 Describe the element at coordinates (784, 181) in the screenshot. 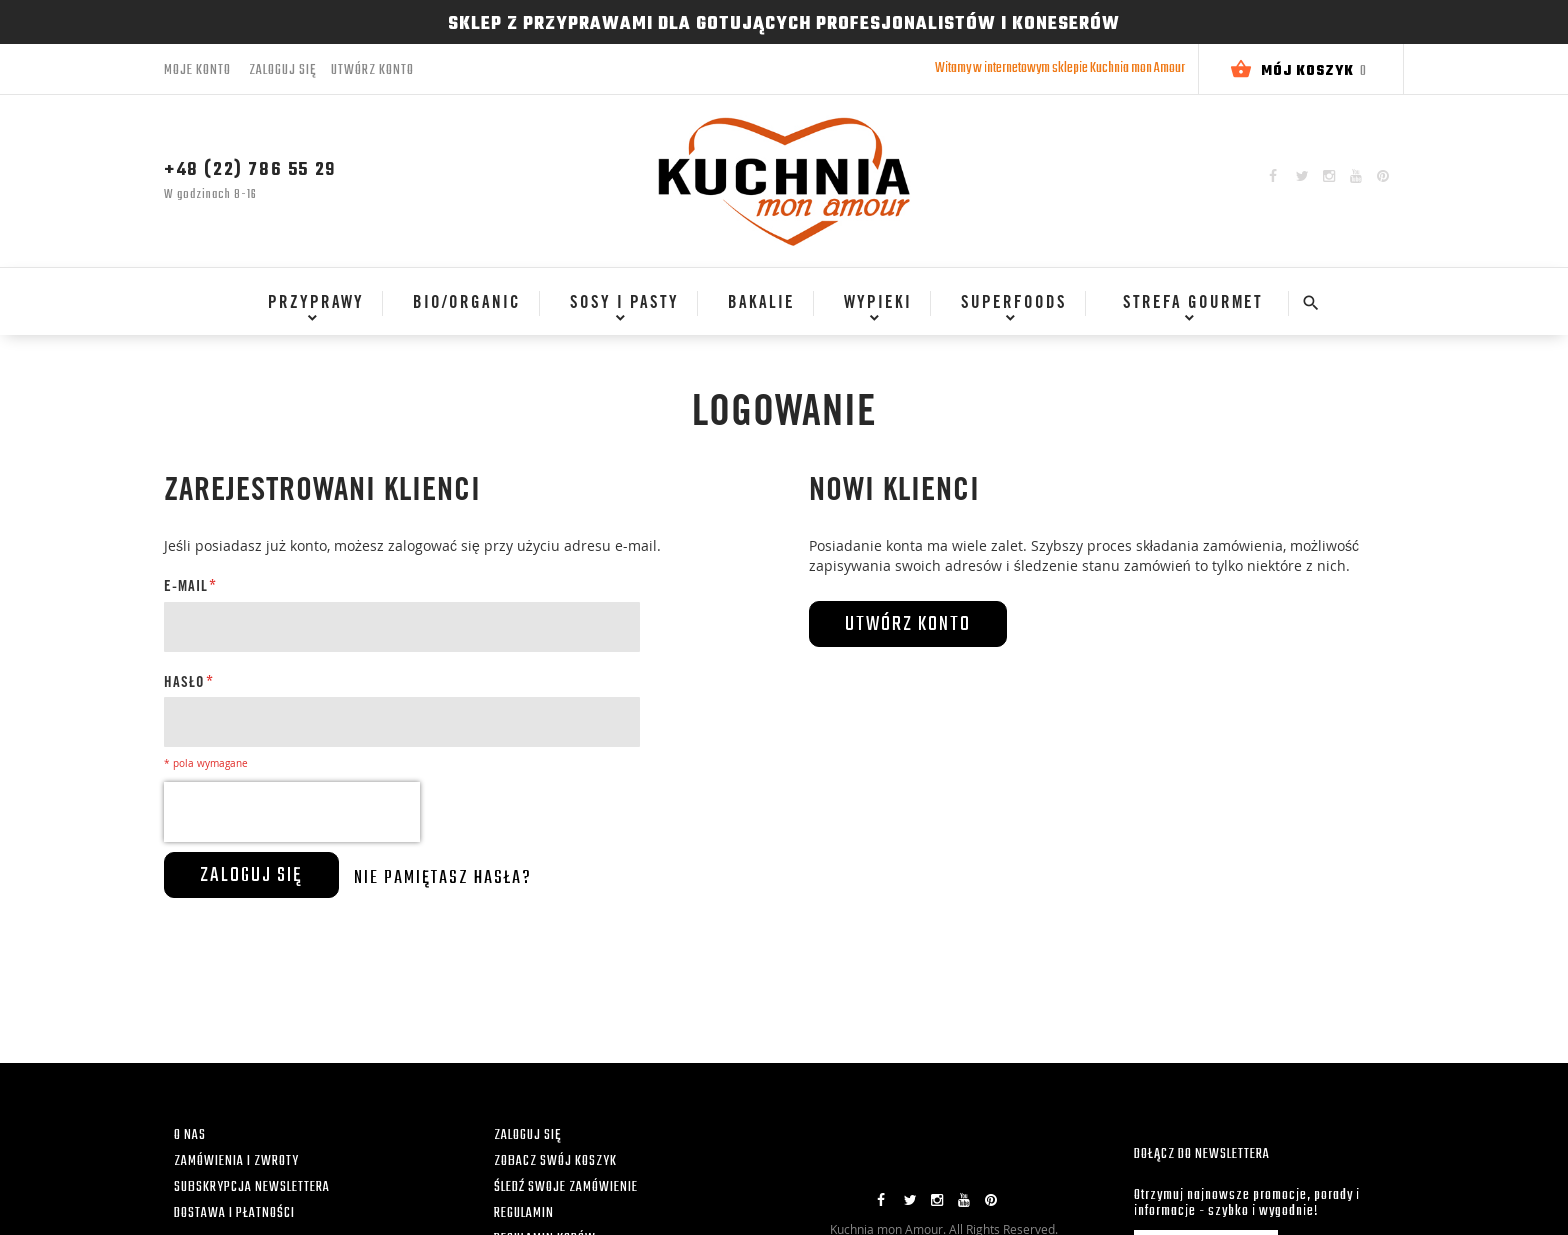

I see `[store logo]` at that location.